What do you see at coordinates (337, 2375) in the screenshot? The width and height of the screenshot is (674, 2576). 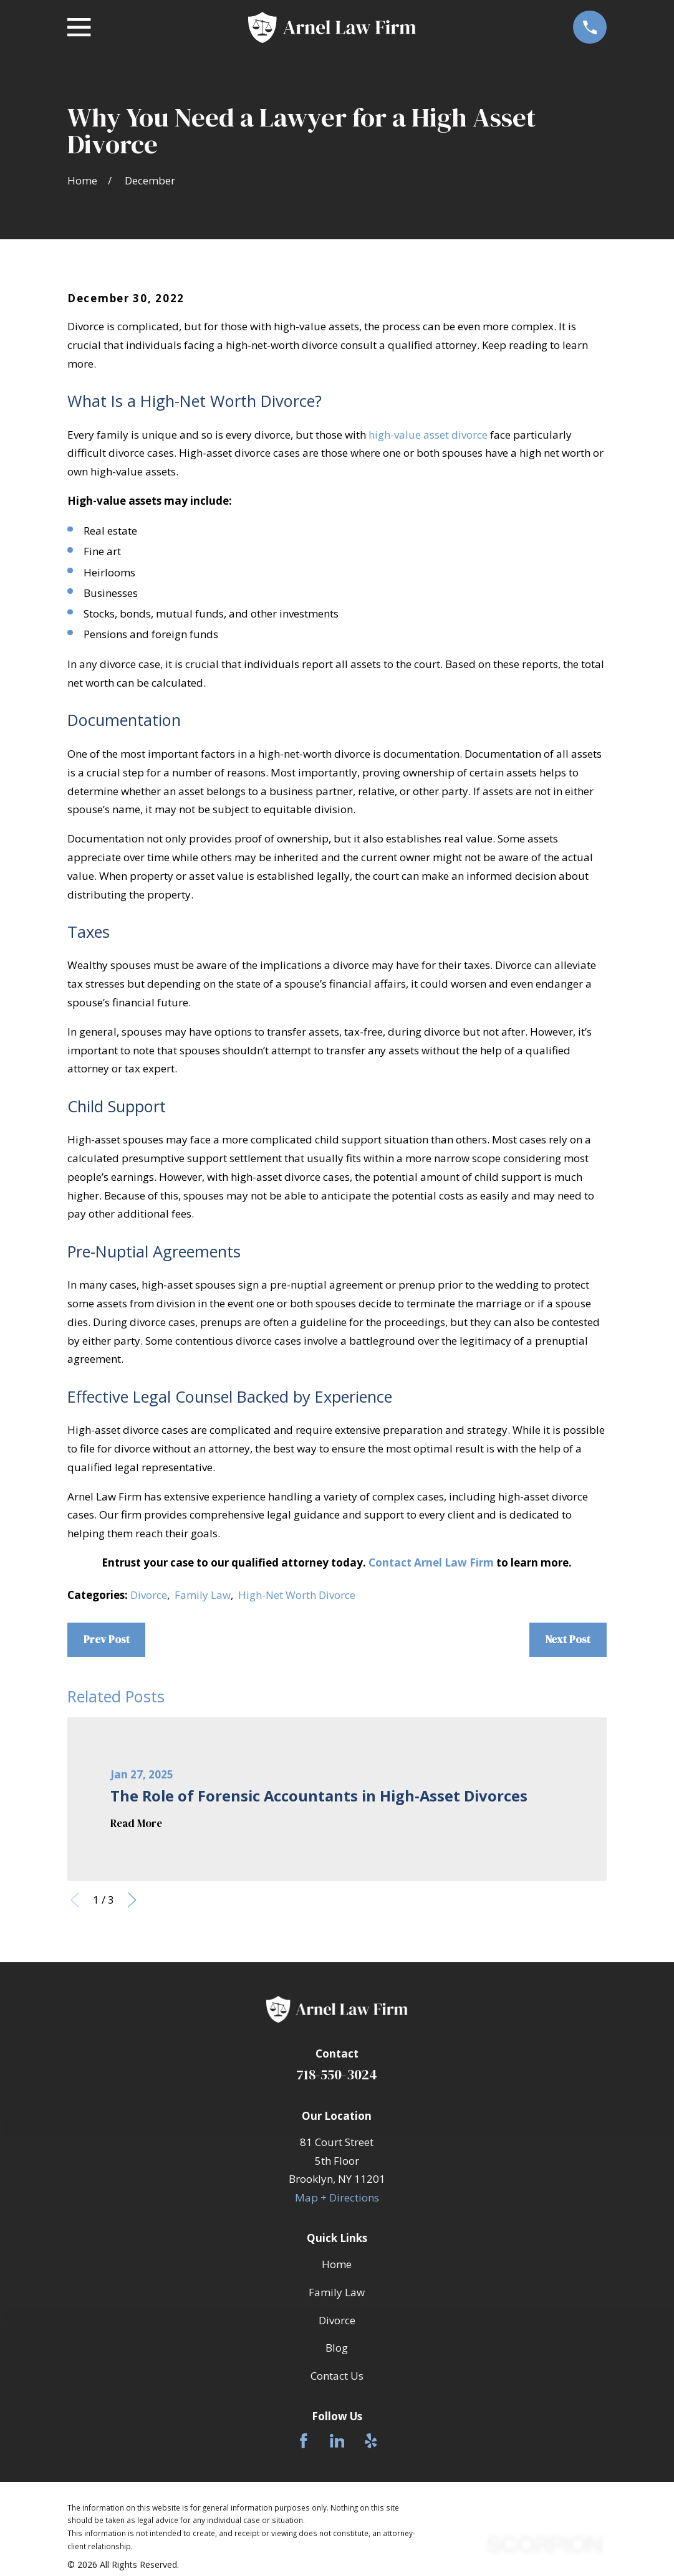 I see `Contact Us` at bounding box center [337, 2375].